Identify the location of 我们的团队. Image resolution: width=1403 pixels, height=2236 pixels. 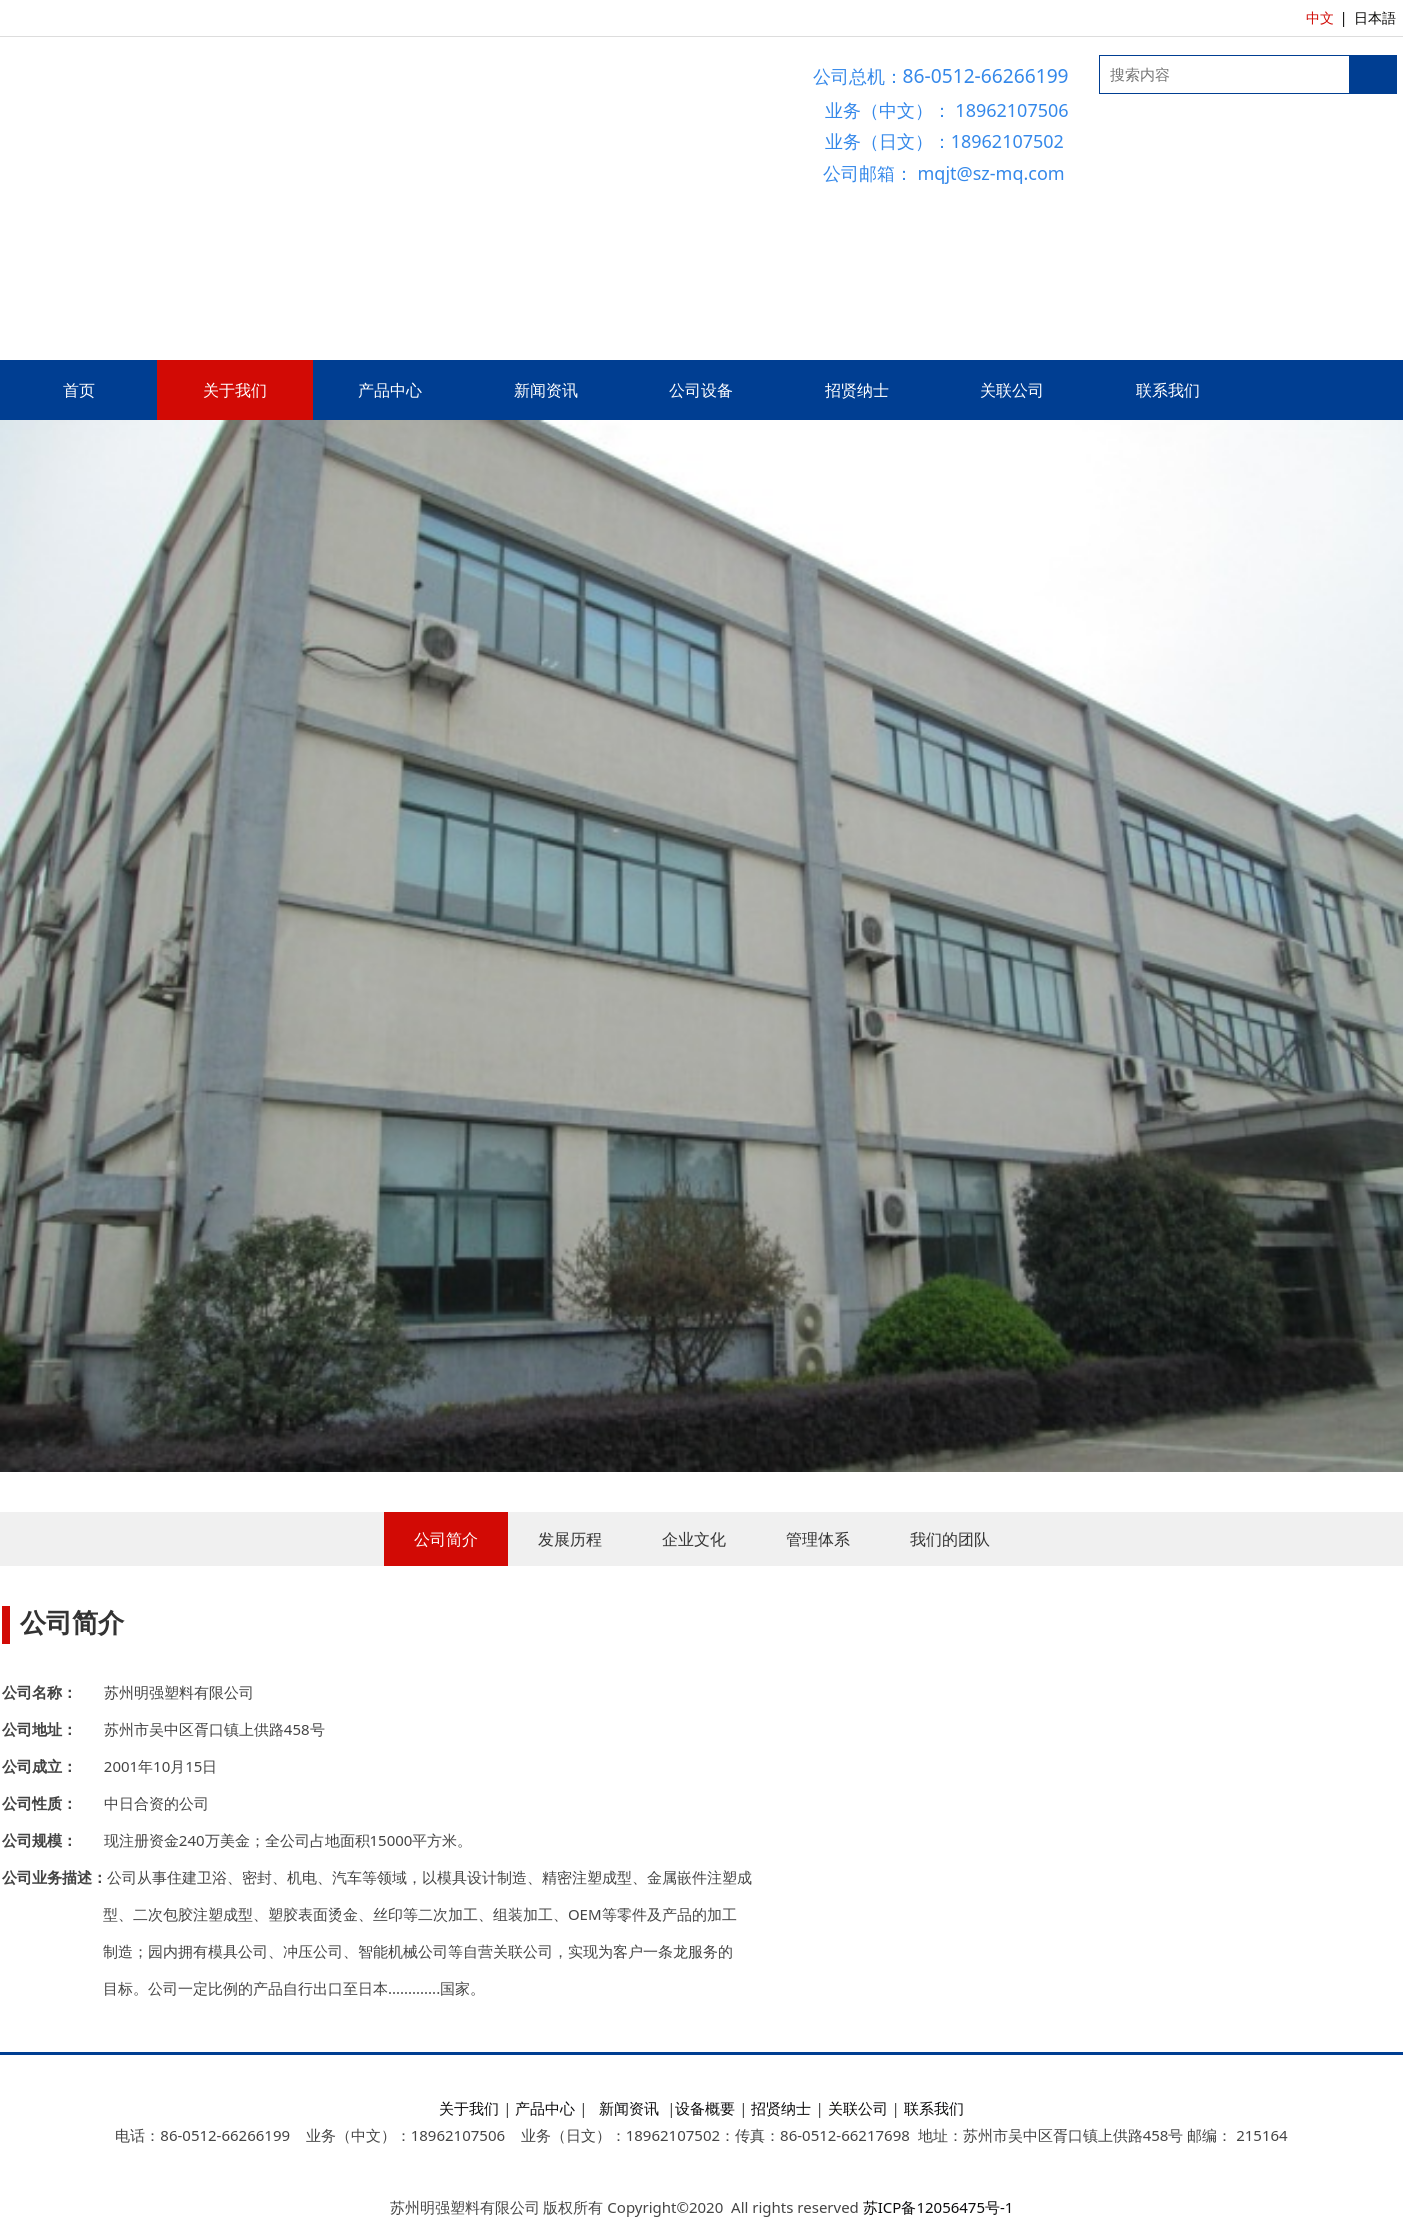
(950, 1539).